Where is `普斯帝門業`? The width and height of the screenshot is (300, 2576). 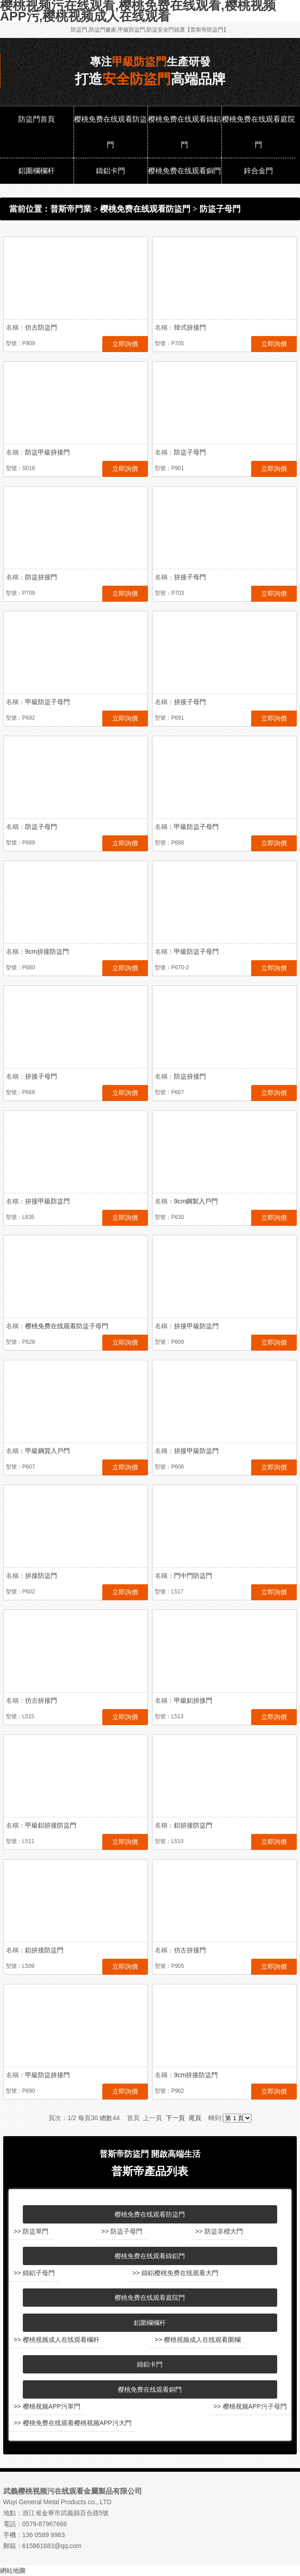 普斯帝門業 is located at coordinates (70, 209).